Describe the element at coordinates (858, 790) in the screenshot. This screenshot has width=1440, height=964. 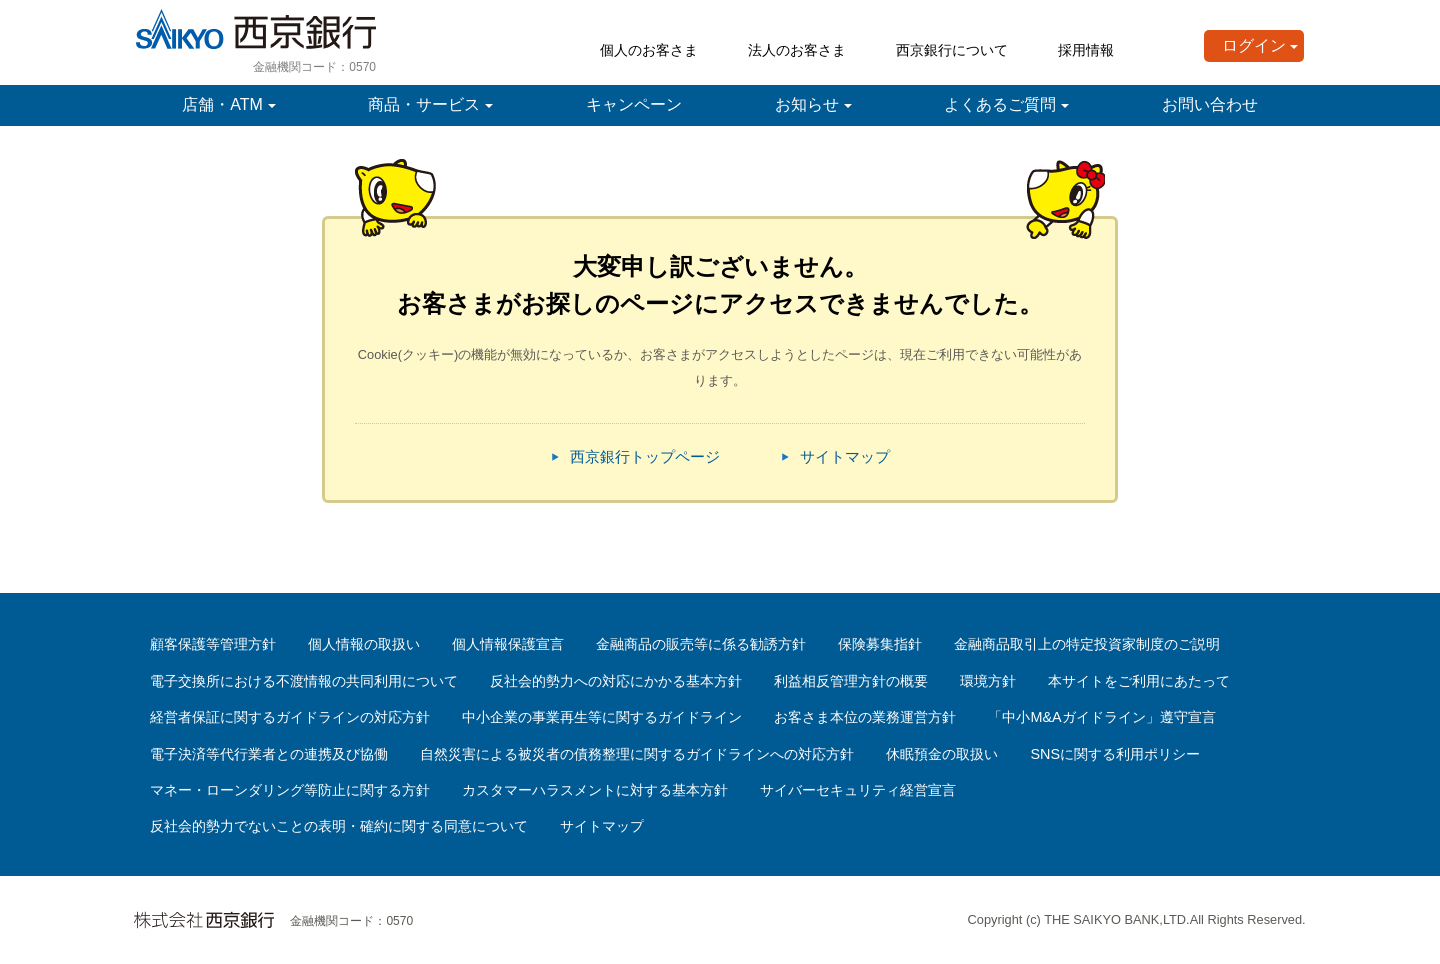
I see `サイバーセキュリティ経営宣言` at that location.